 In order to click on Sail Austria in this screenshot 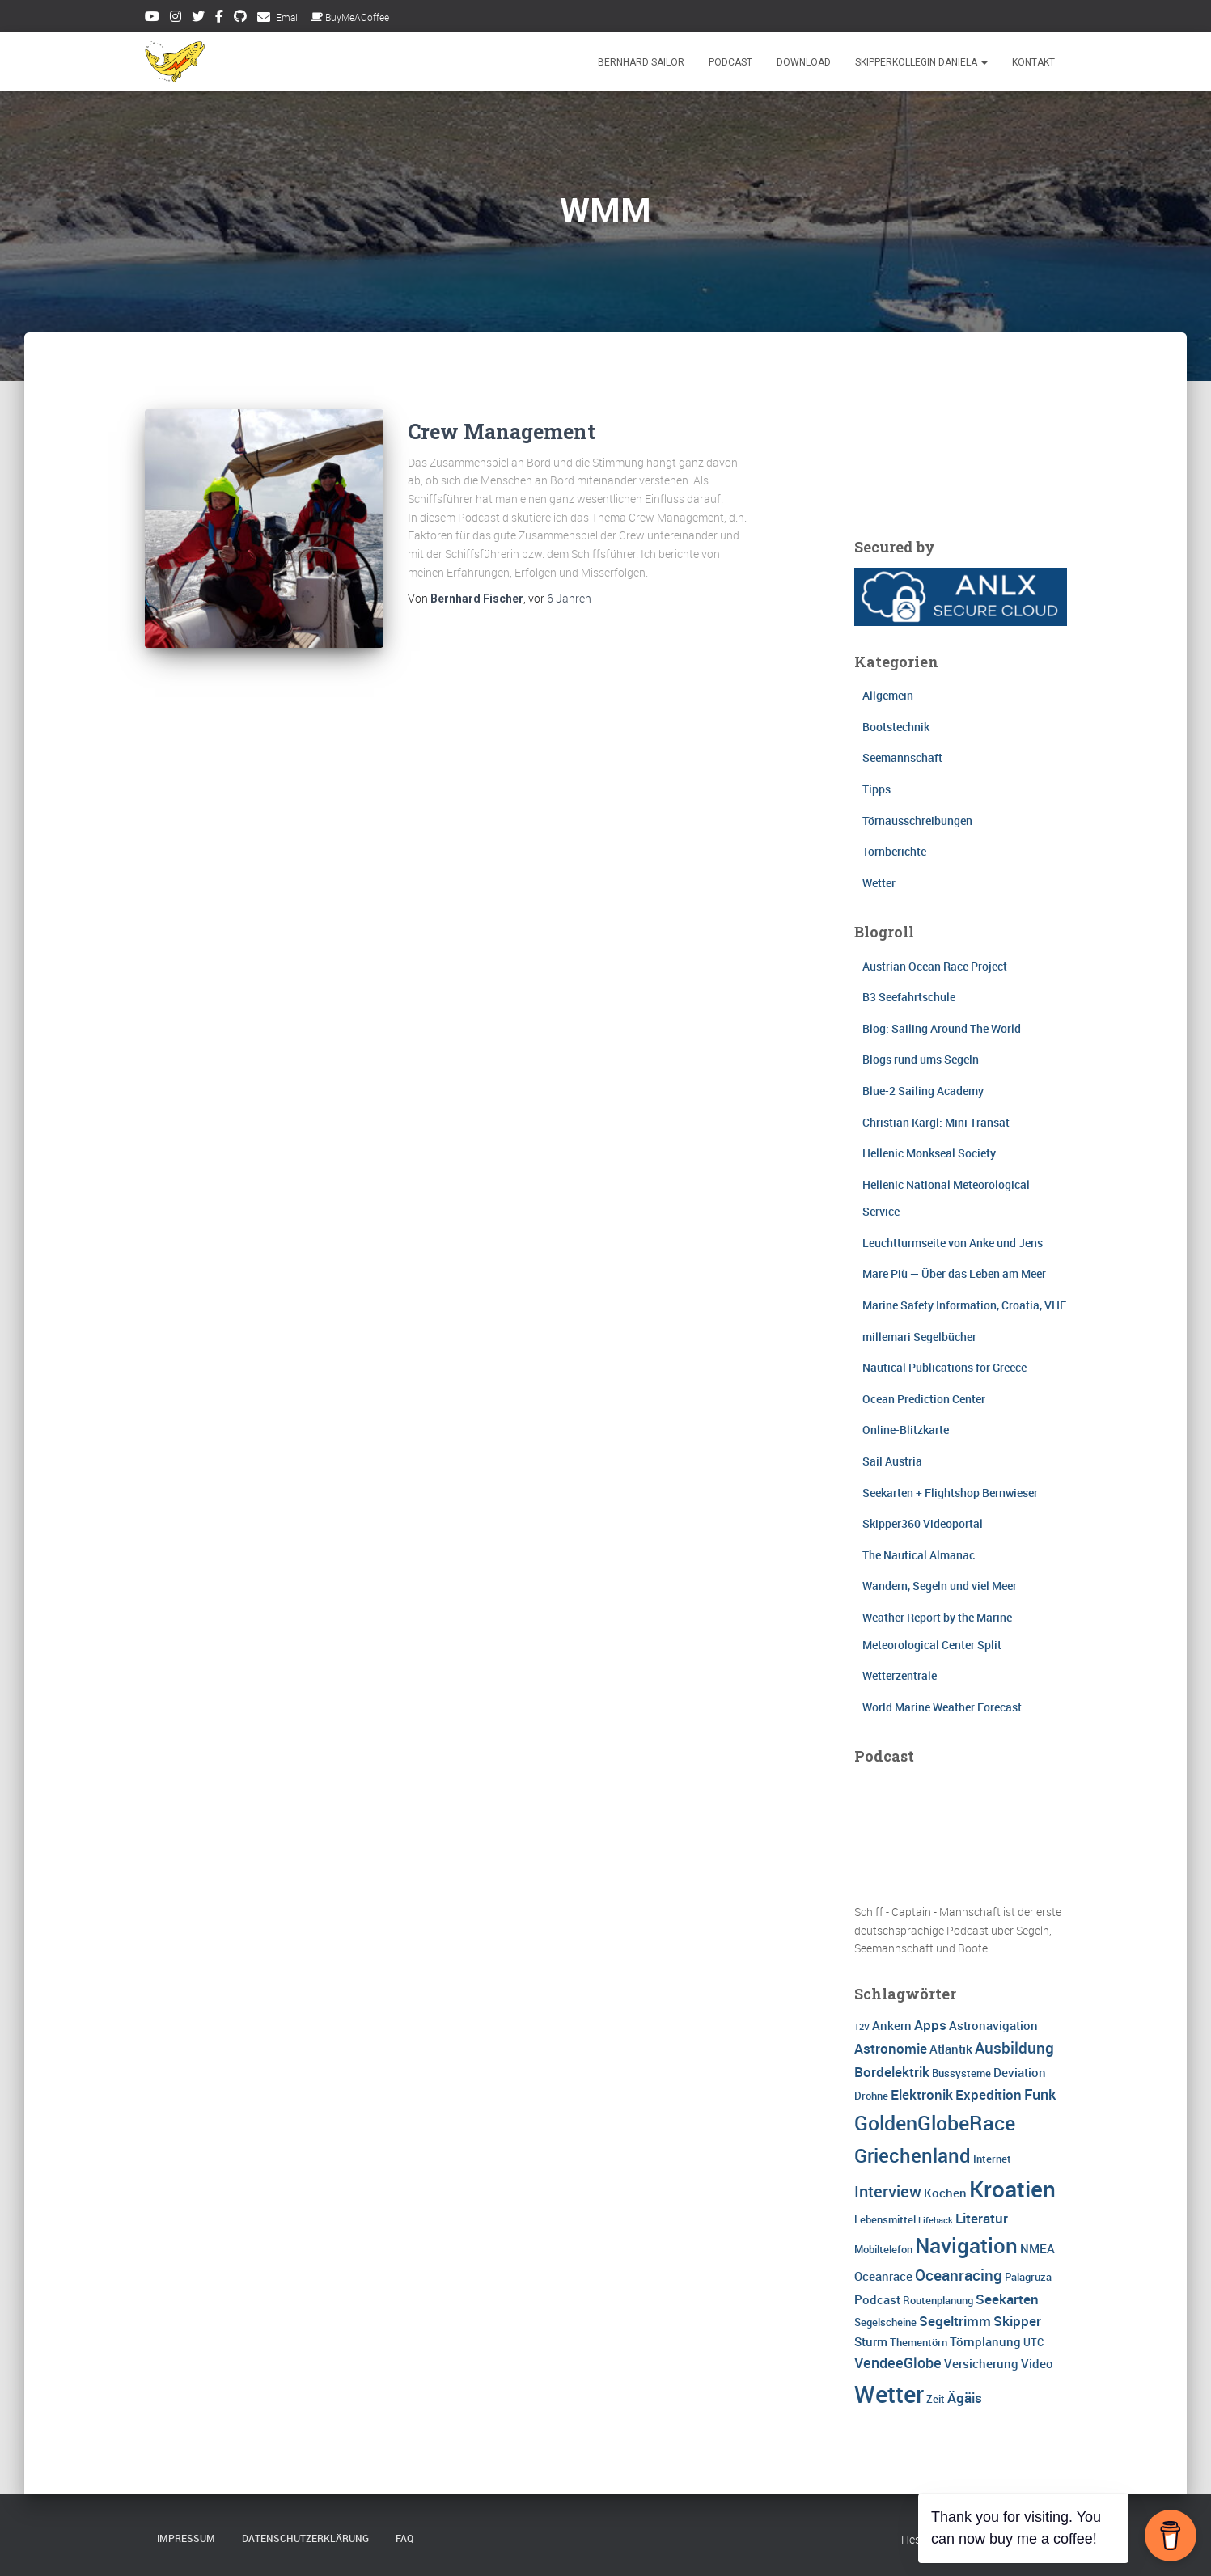, I will do `click(892, 1461)`.